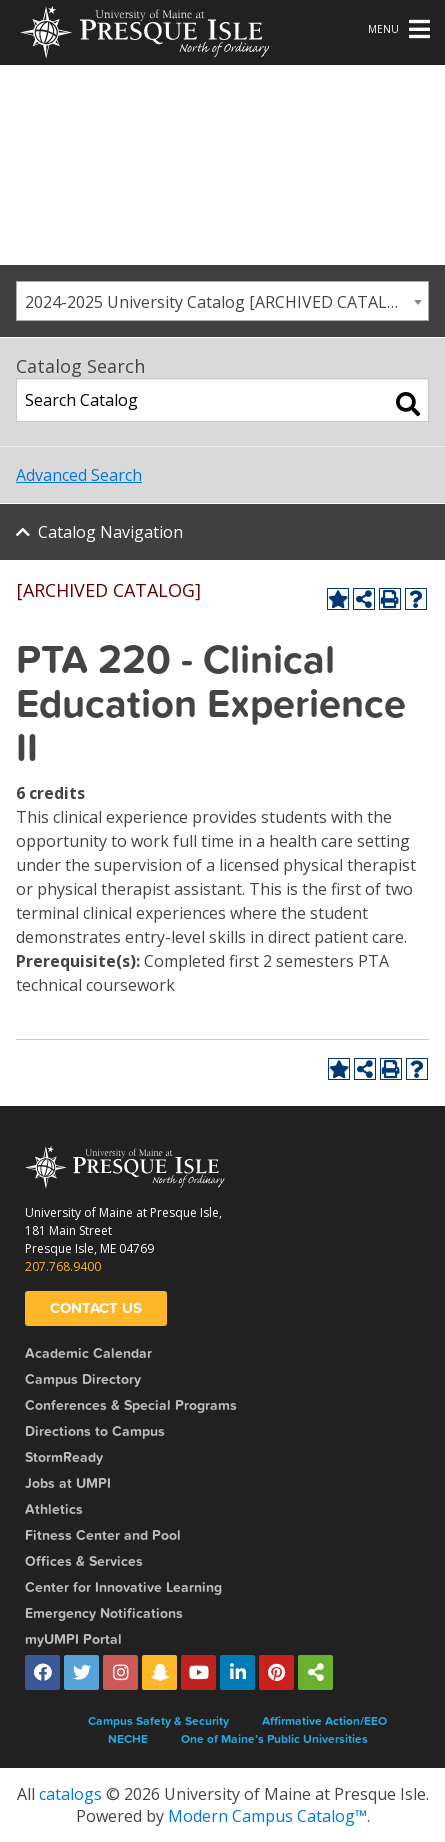 The width and height of the screenshot is (445, 1842). What do you see at coordinates (103, 1535) in the screenshot?
I see `Fitness Center and Pool` at bounding box center [103, 1535].